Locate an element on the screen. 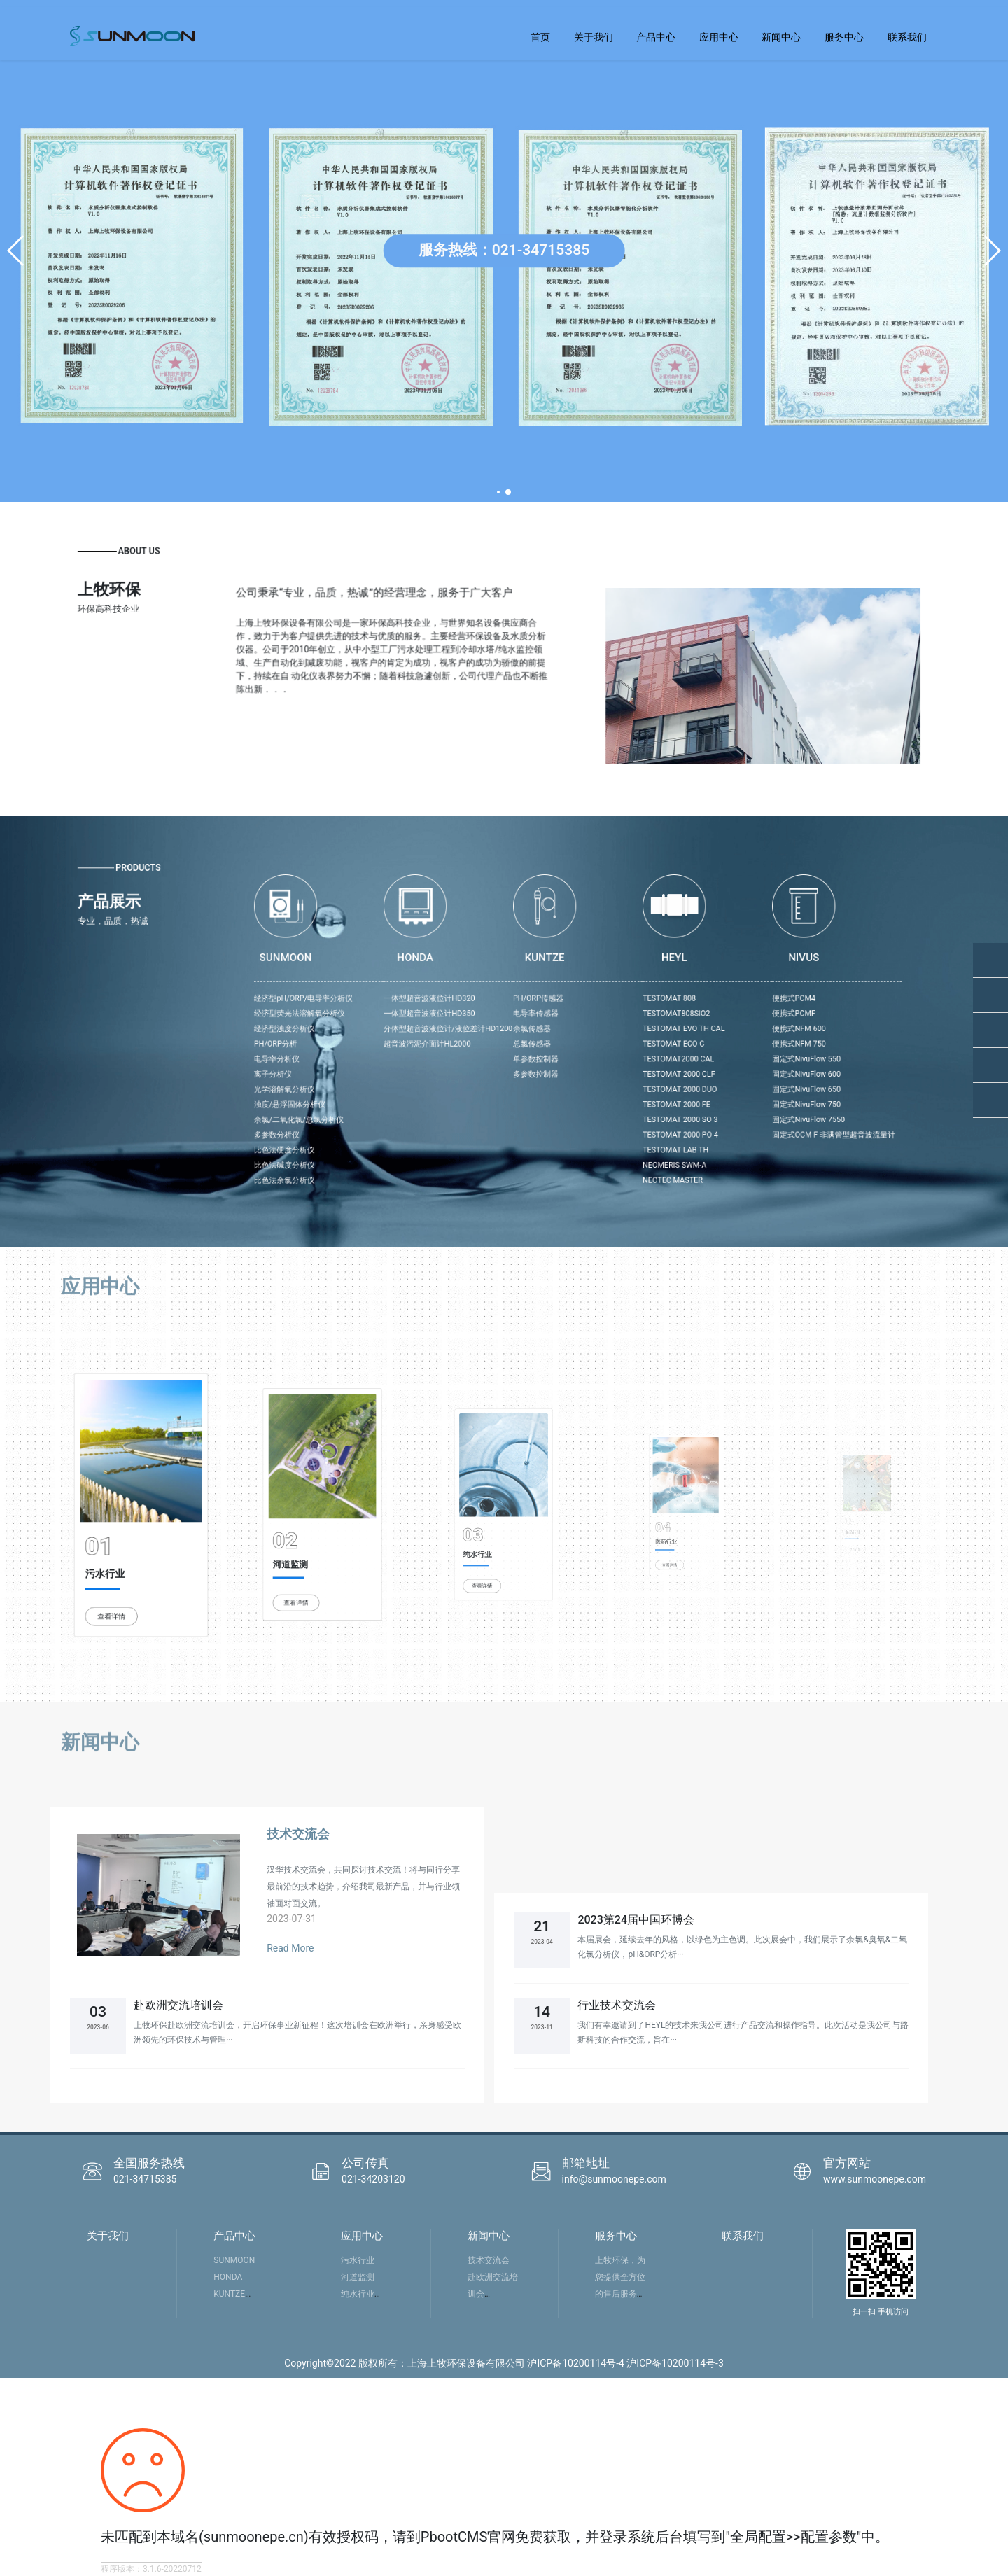  TESTOMAT 2000 FE is located at coordinates (627, 1068).